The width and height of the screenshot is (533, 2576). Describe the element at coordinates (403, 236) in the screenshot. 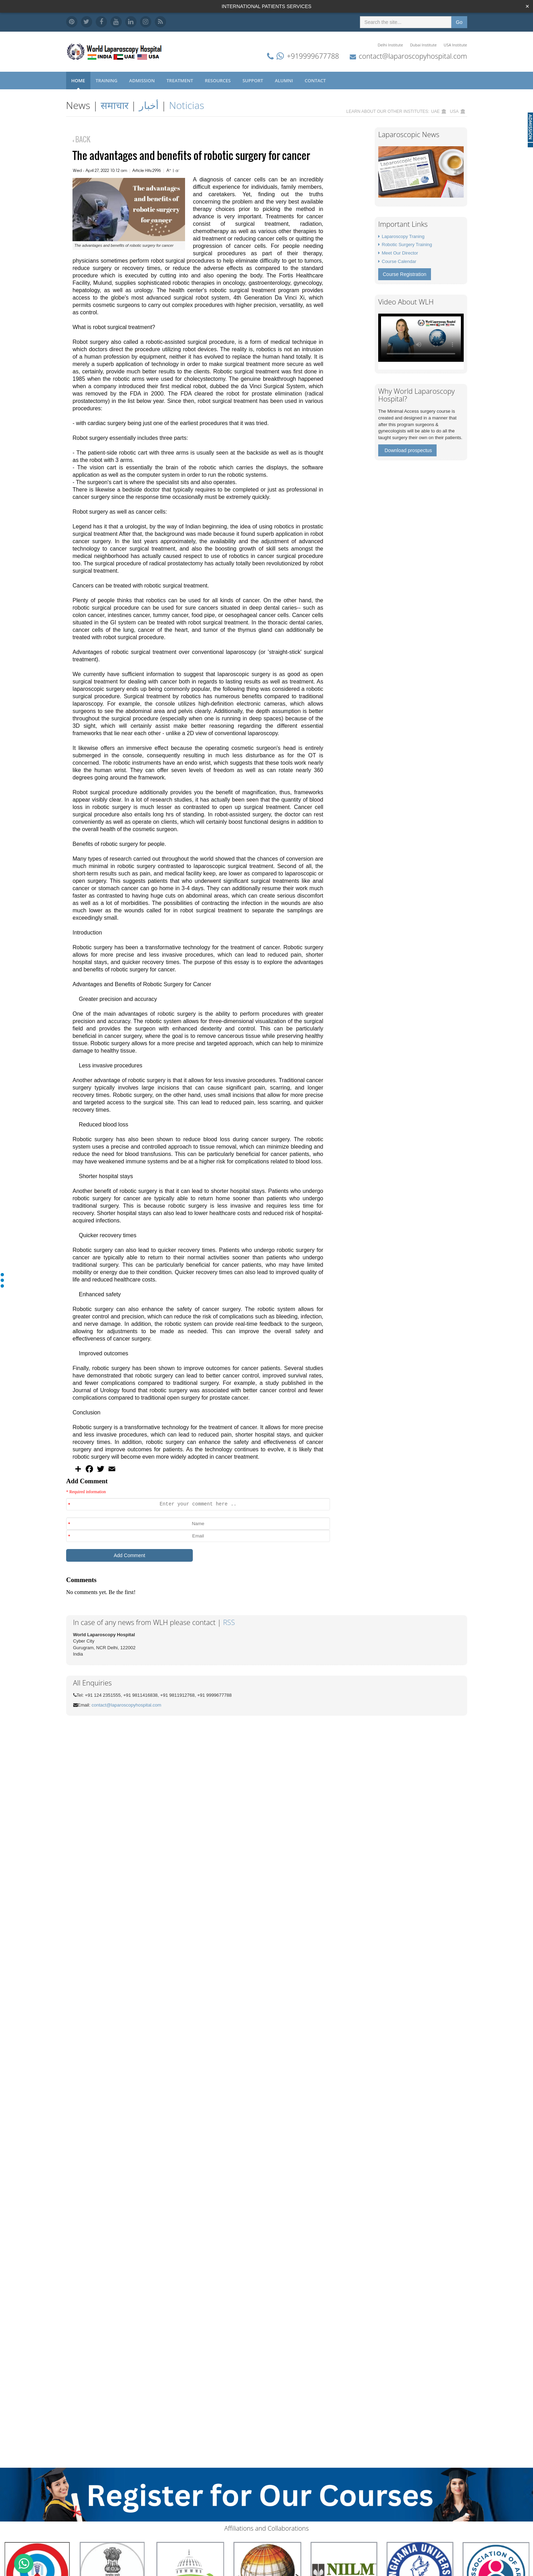

I see `Laparoscopy Traning` at that location.